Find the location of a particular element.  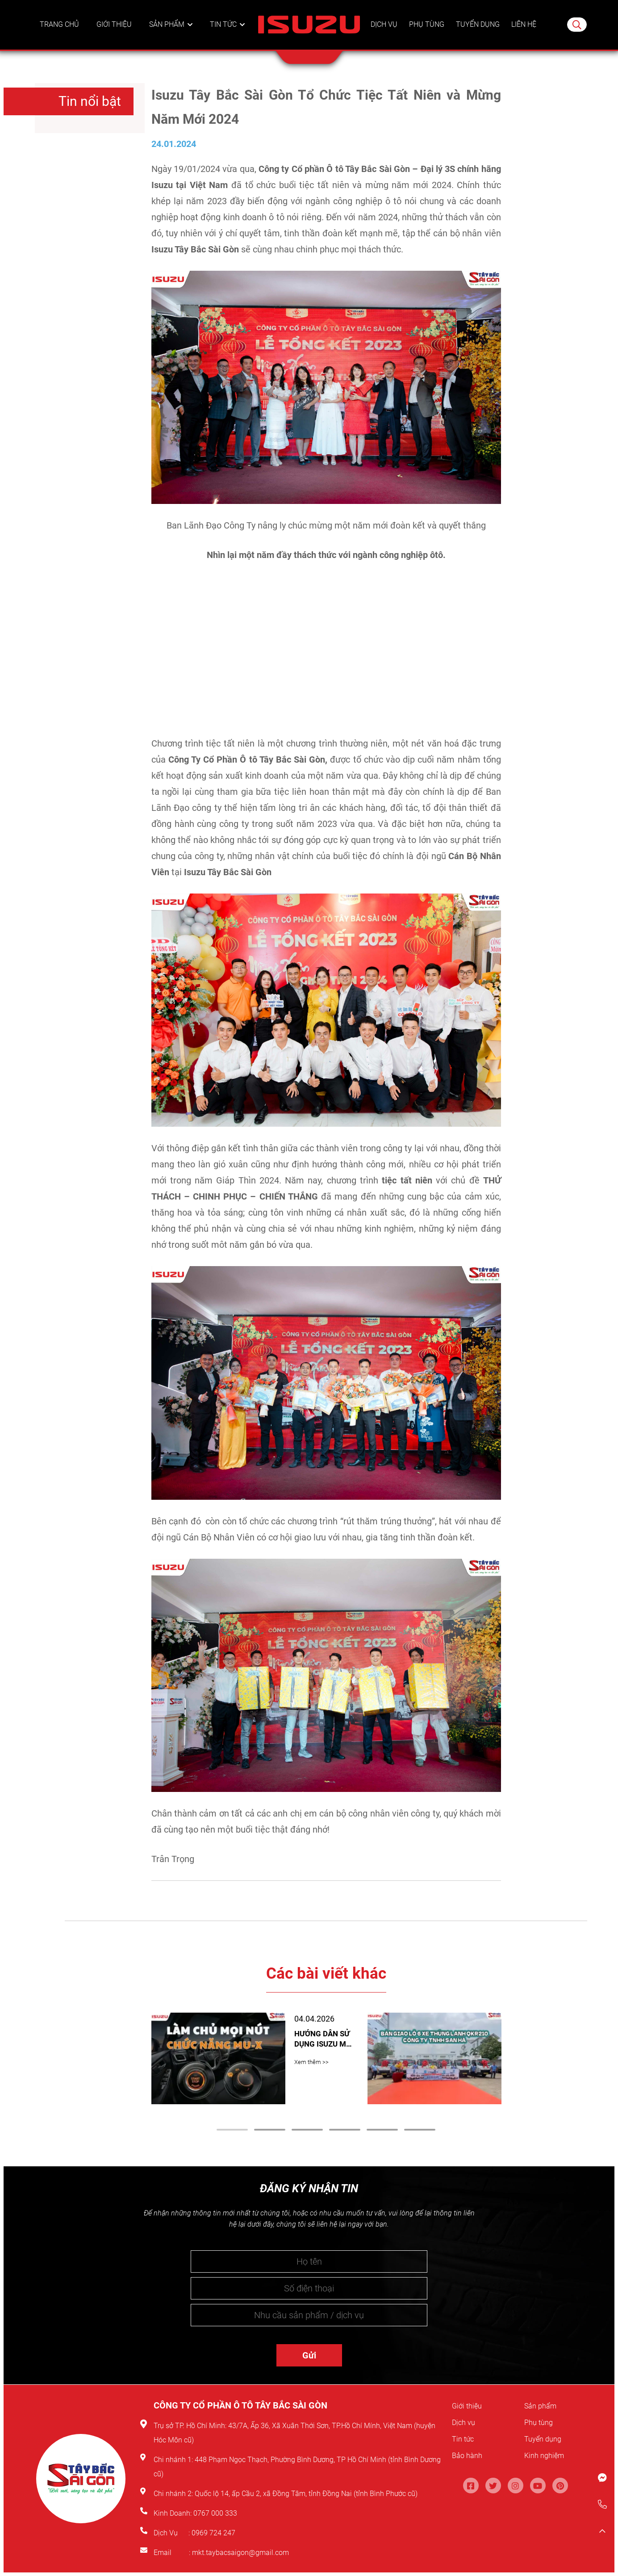

Sản phẩm is located at coordinates (168, 33).